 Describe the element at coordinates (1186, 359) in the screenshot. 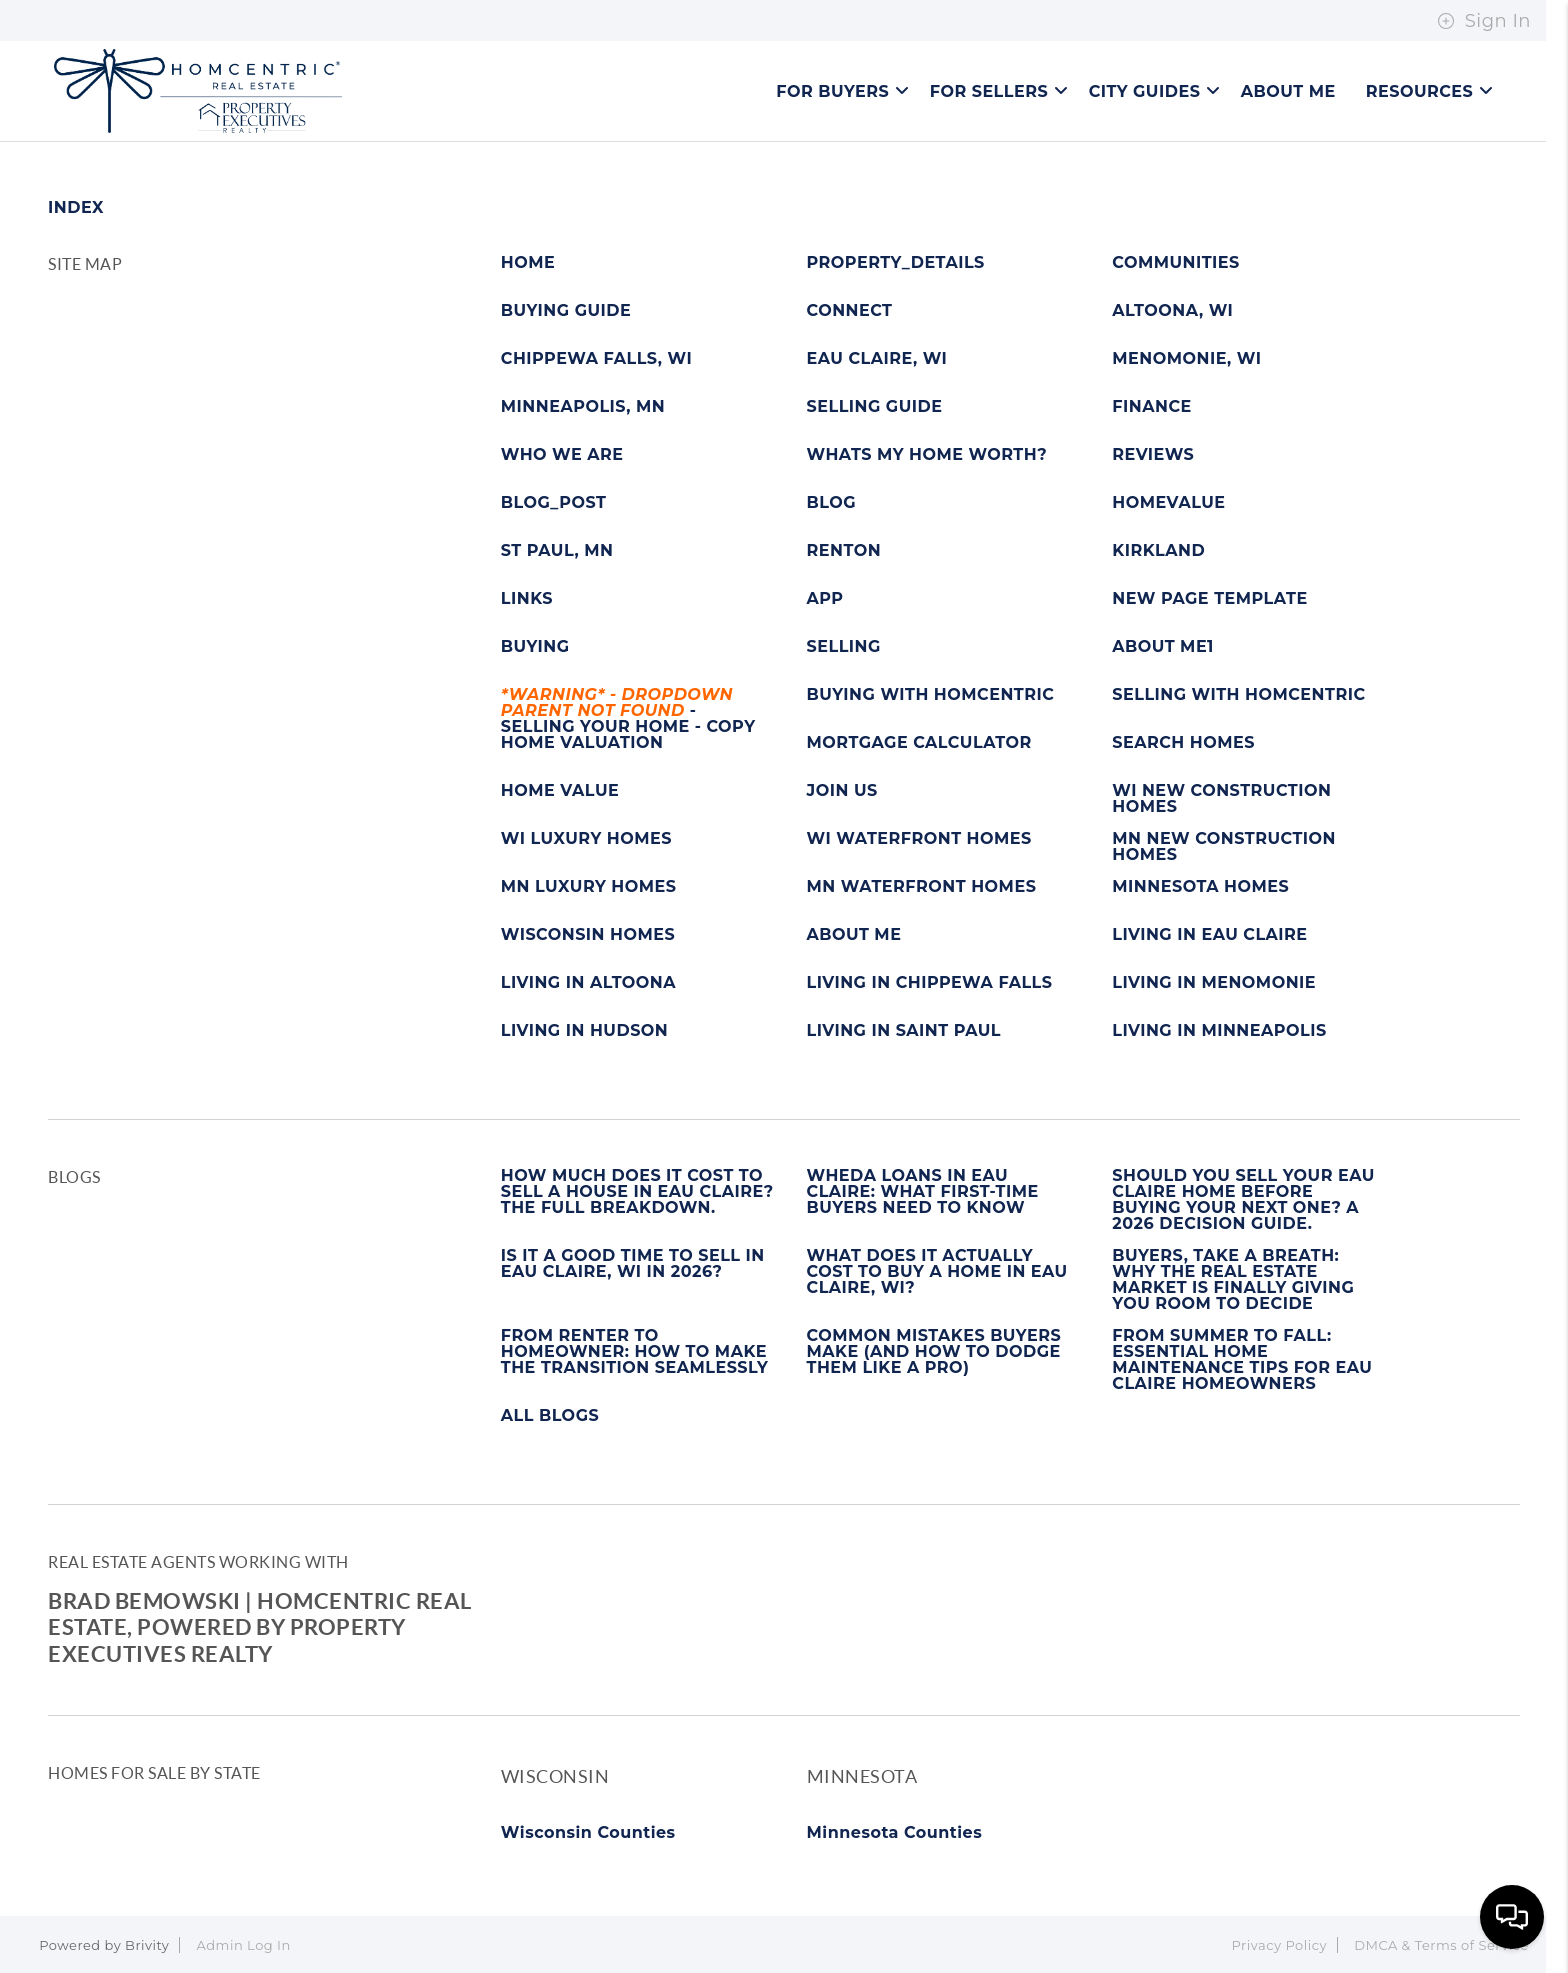

I see `MENOMONIE, WI` at that location.